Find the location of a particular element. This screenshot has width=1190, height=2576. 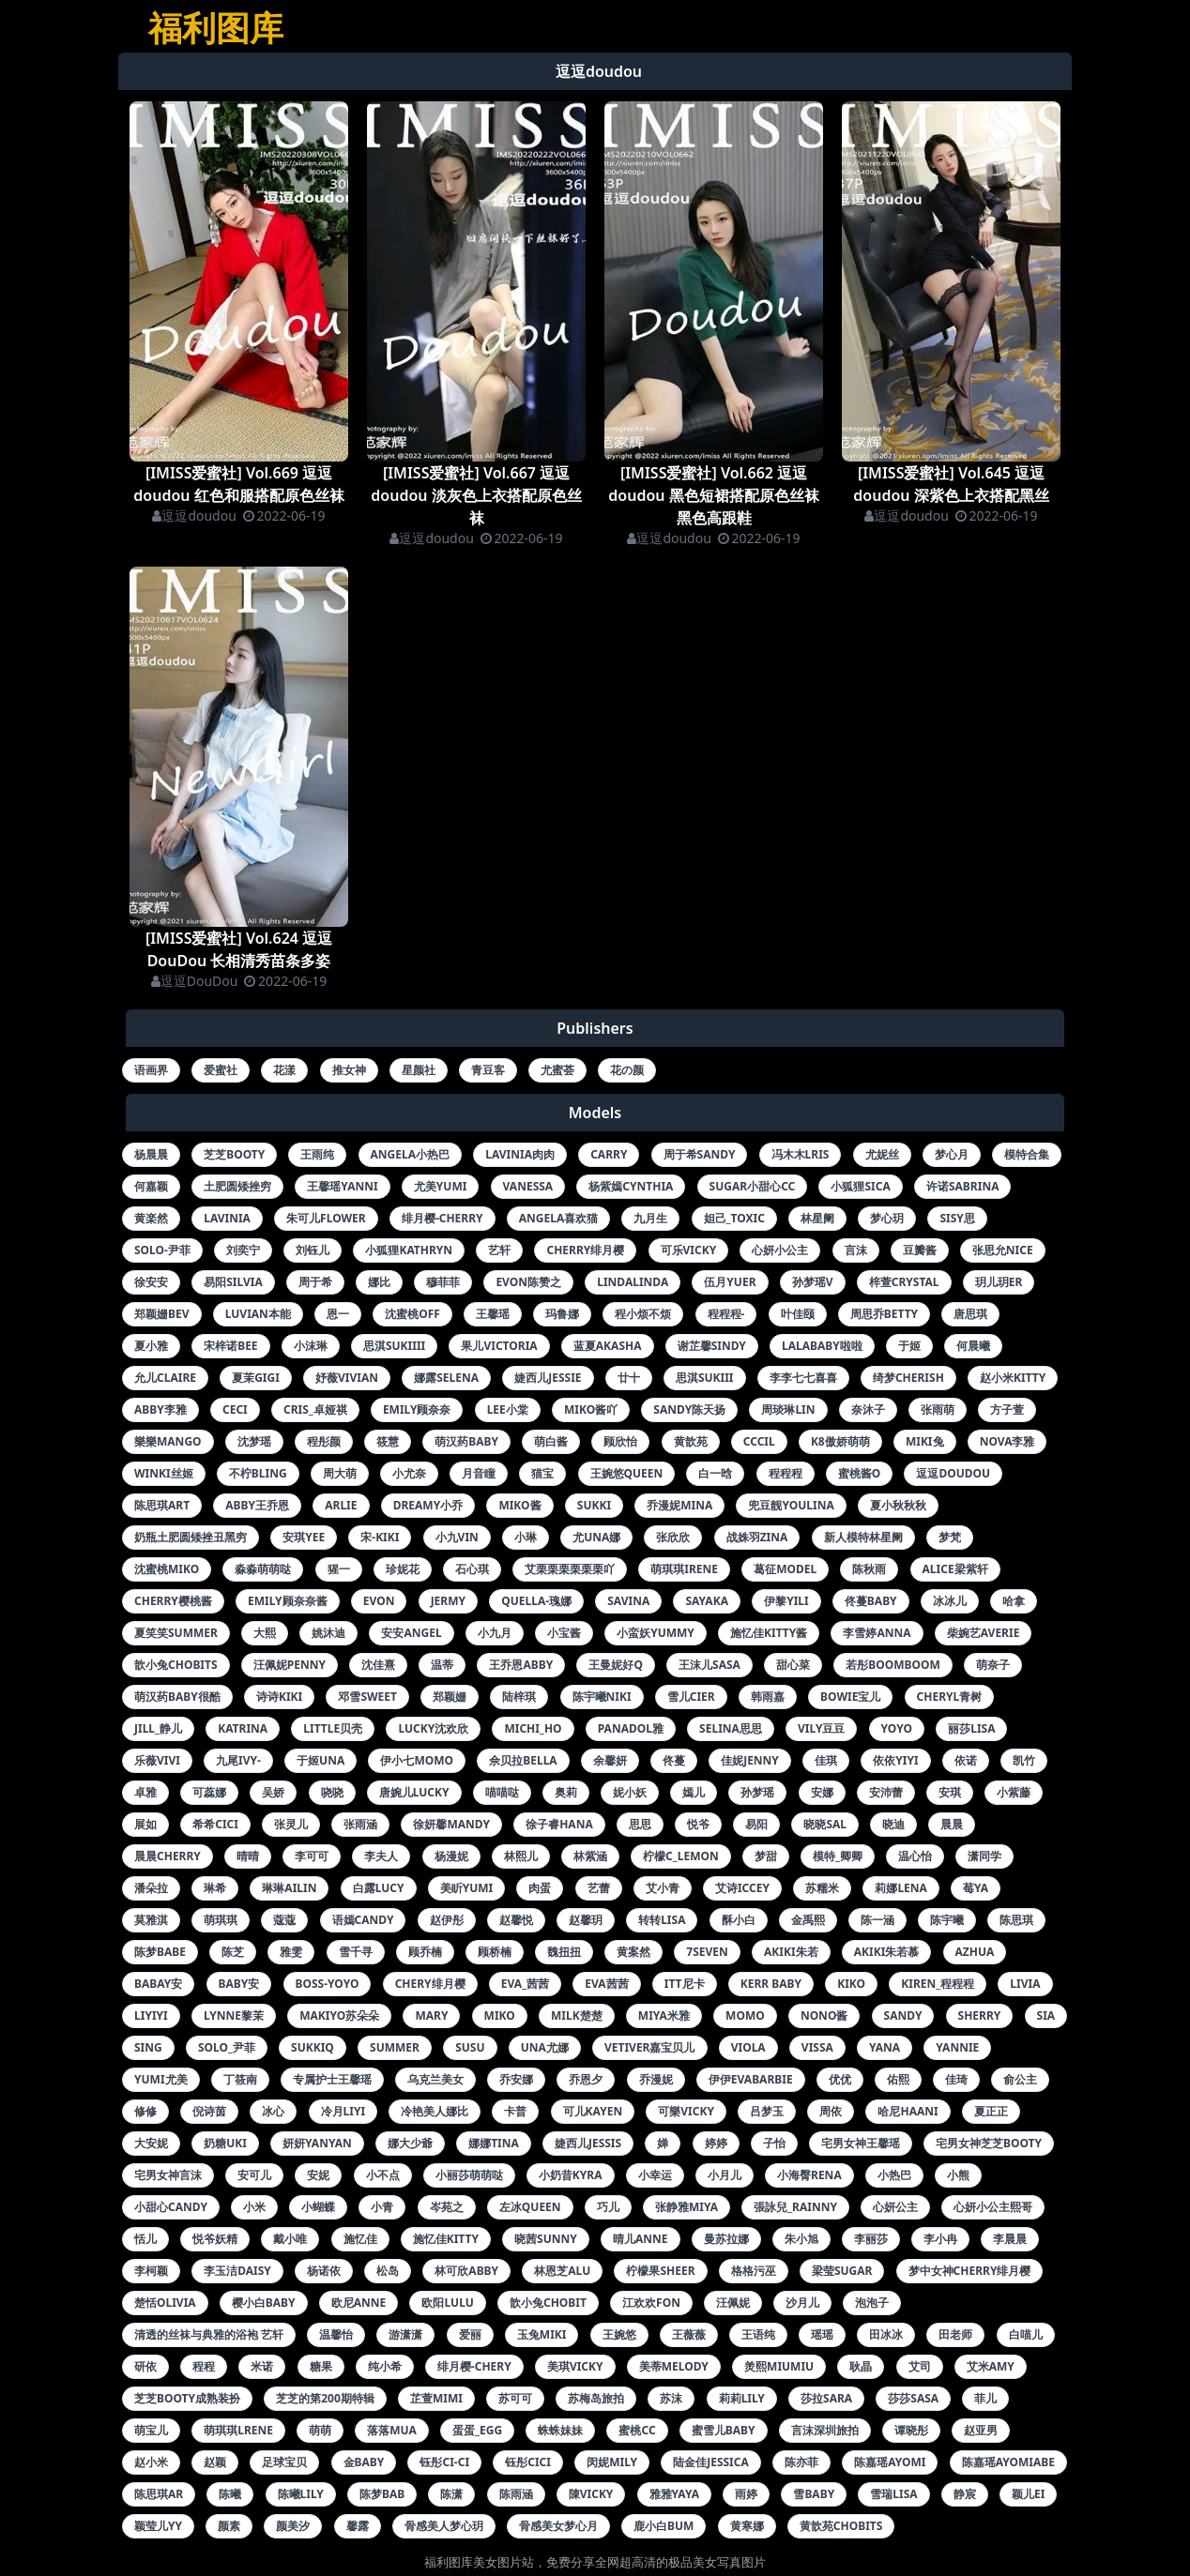

小紫藤 is located at coordinates (1013, 1792).